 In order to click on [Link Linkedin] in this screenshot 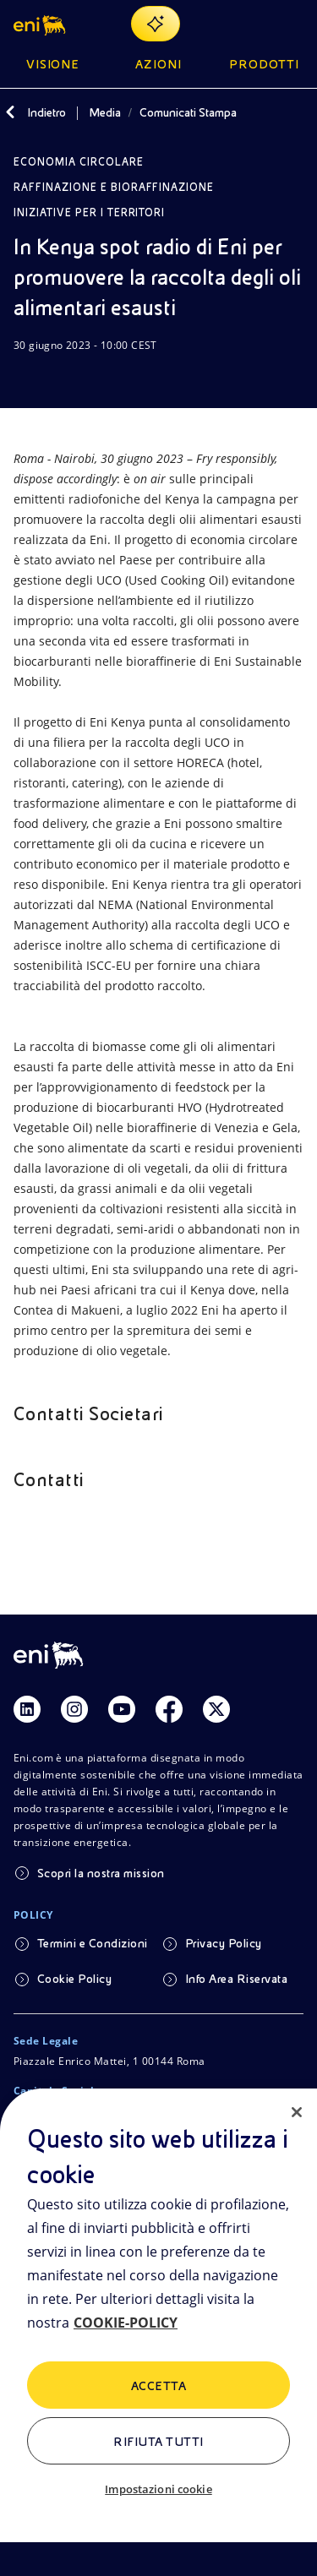, I will do `click(27, 1709)`.